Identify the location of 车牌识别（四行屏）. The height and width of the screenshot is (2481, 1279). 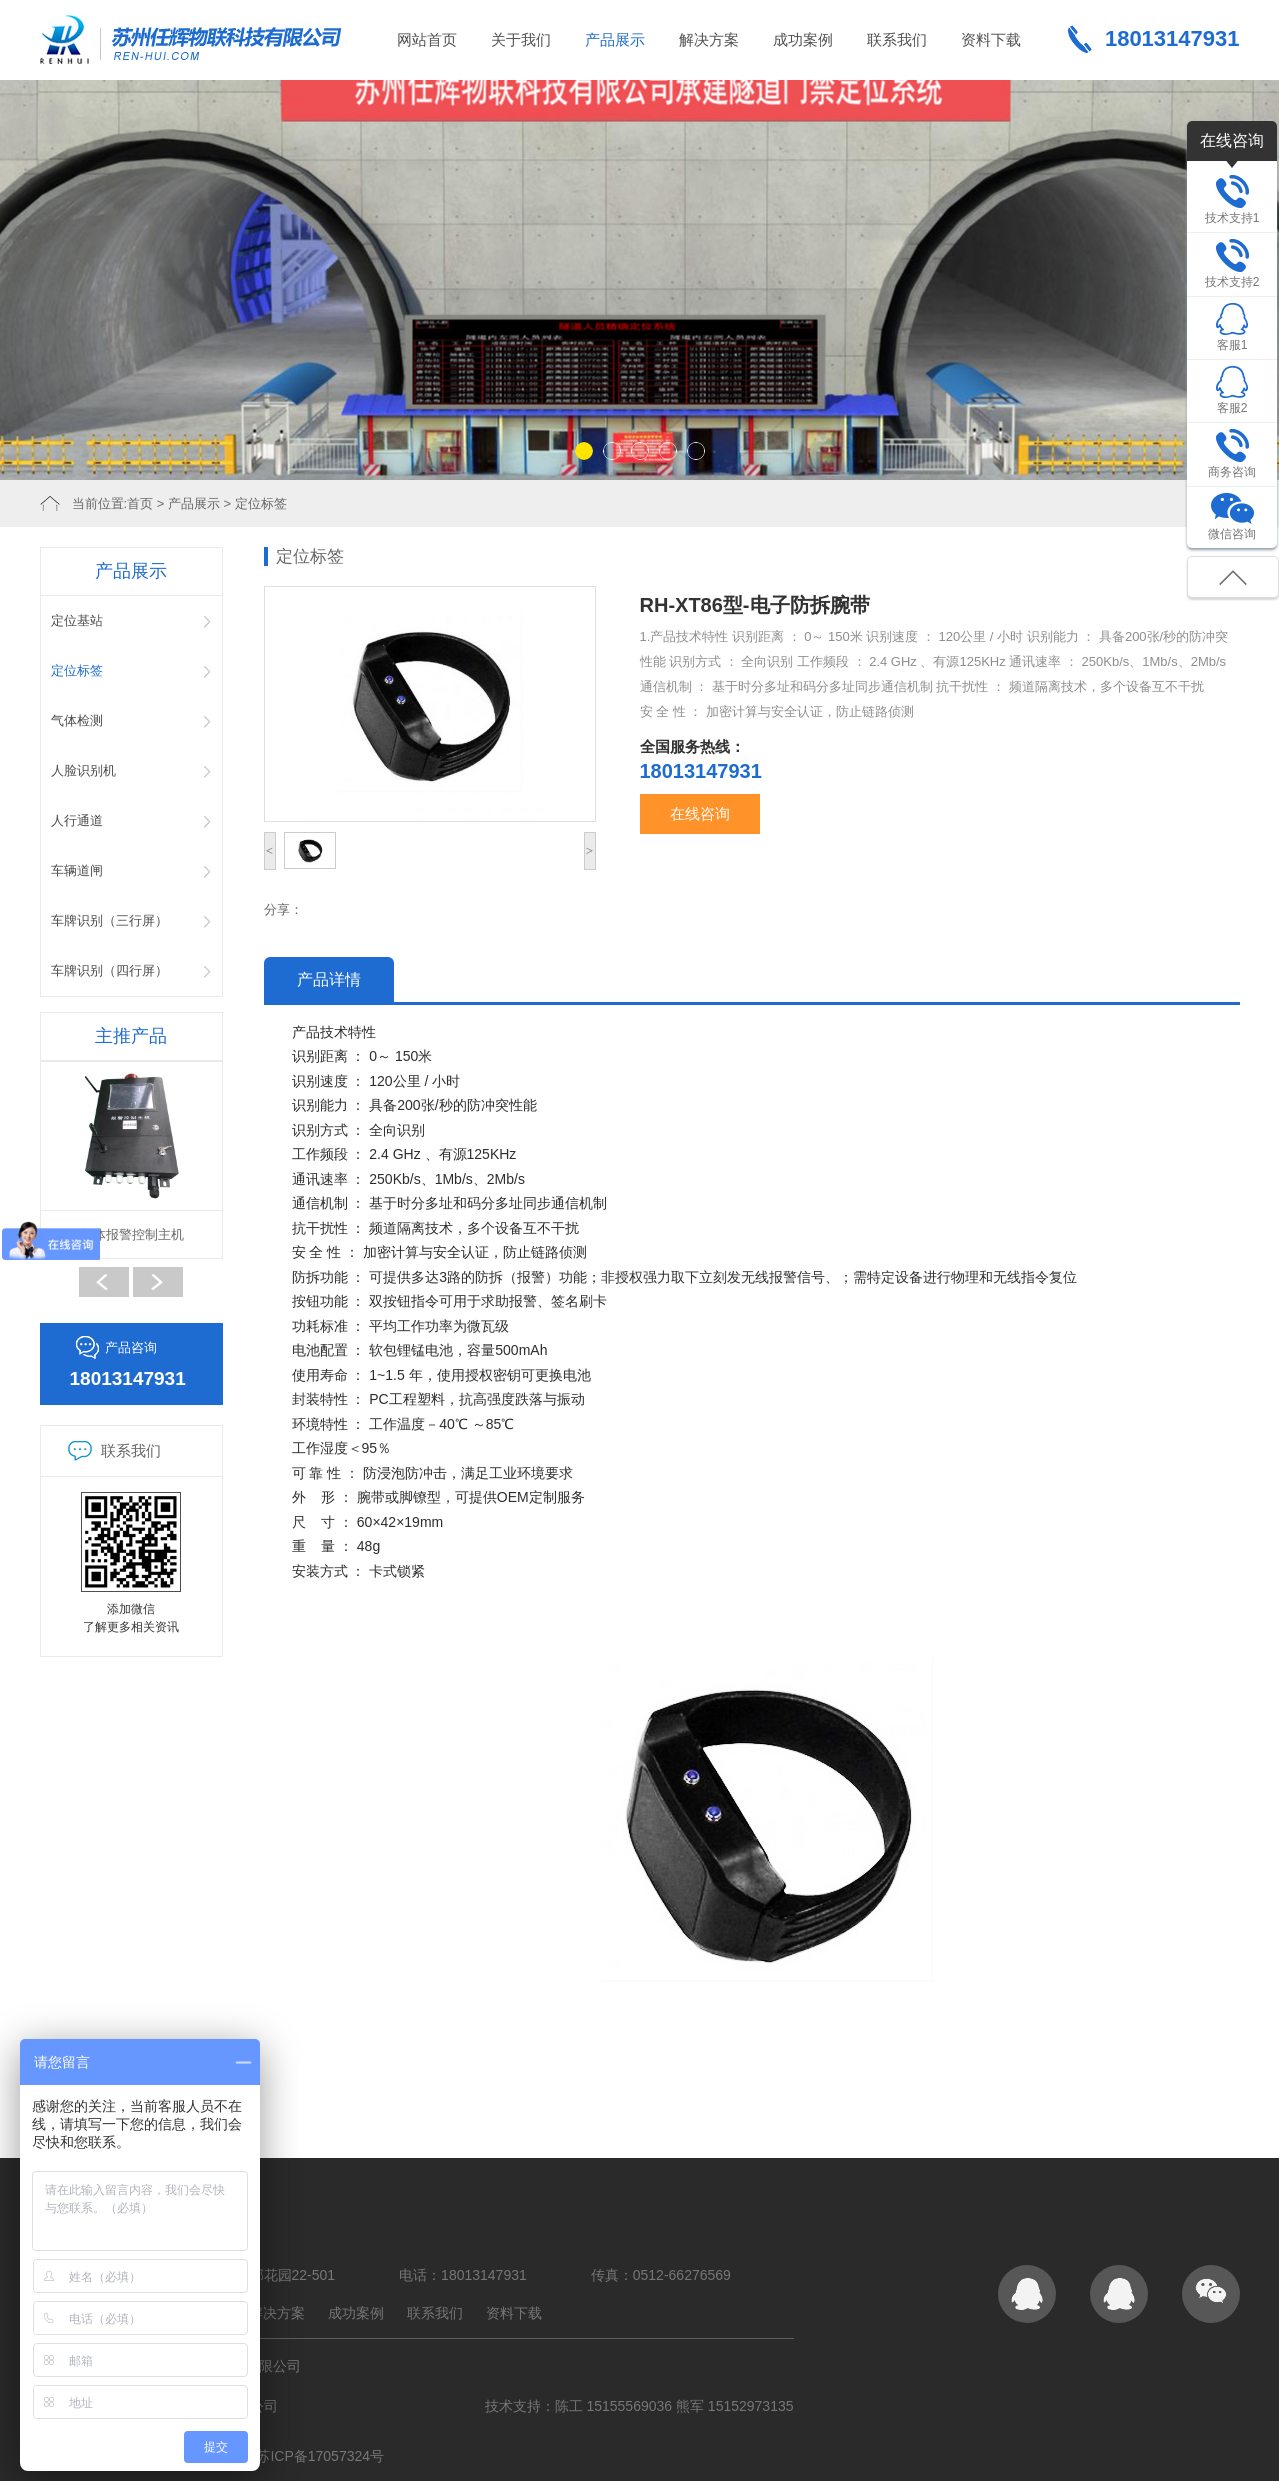
(109, 970).